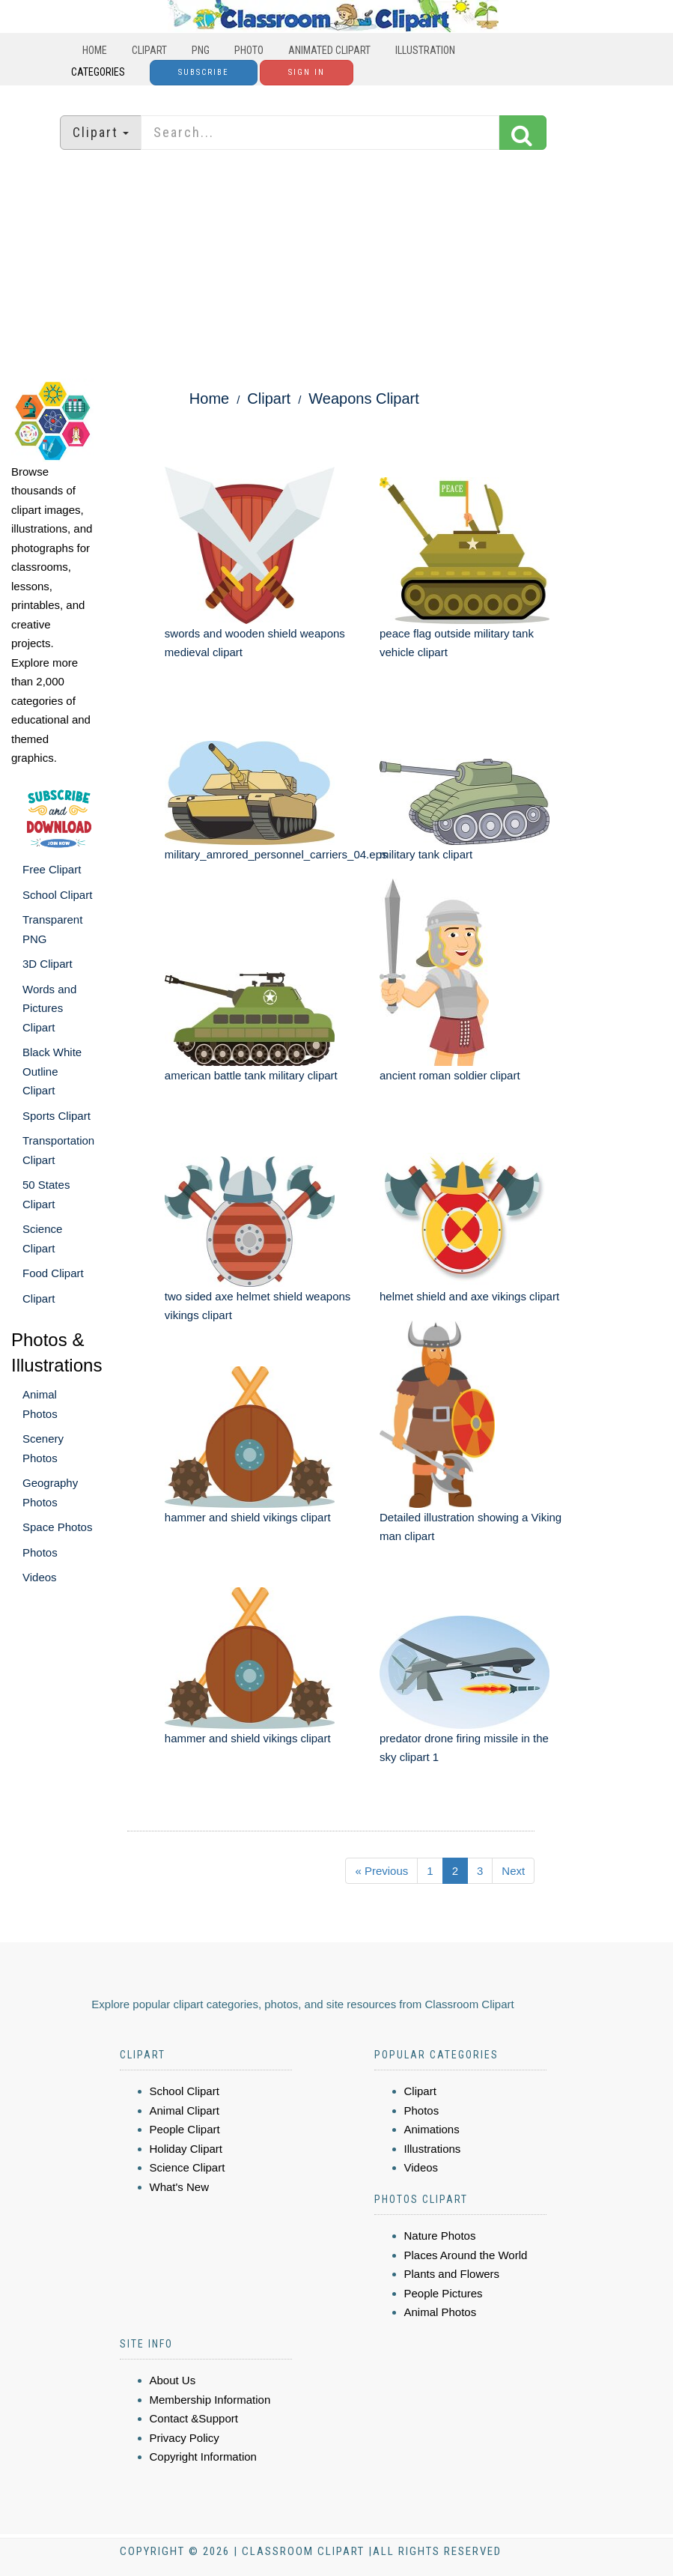  I want to click on Holiday Clipart, so click(186, 2148).